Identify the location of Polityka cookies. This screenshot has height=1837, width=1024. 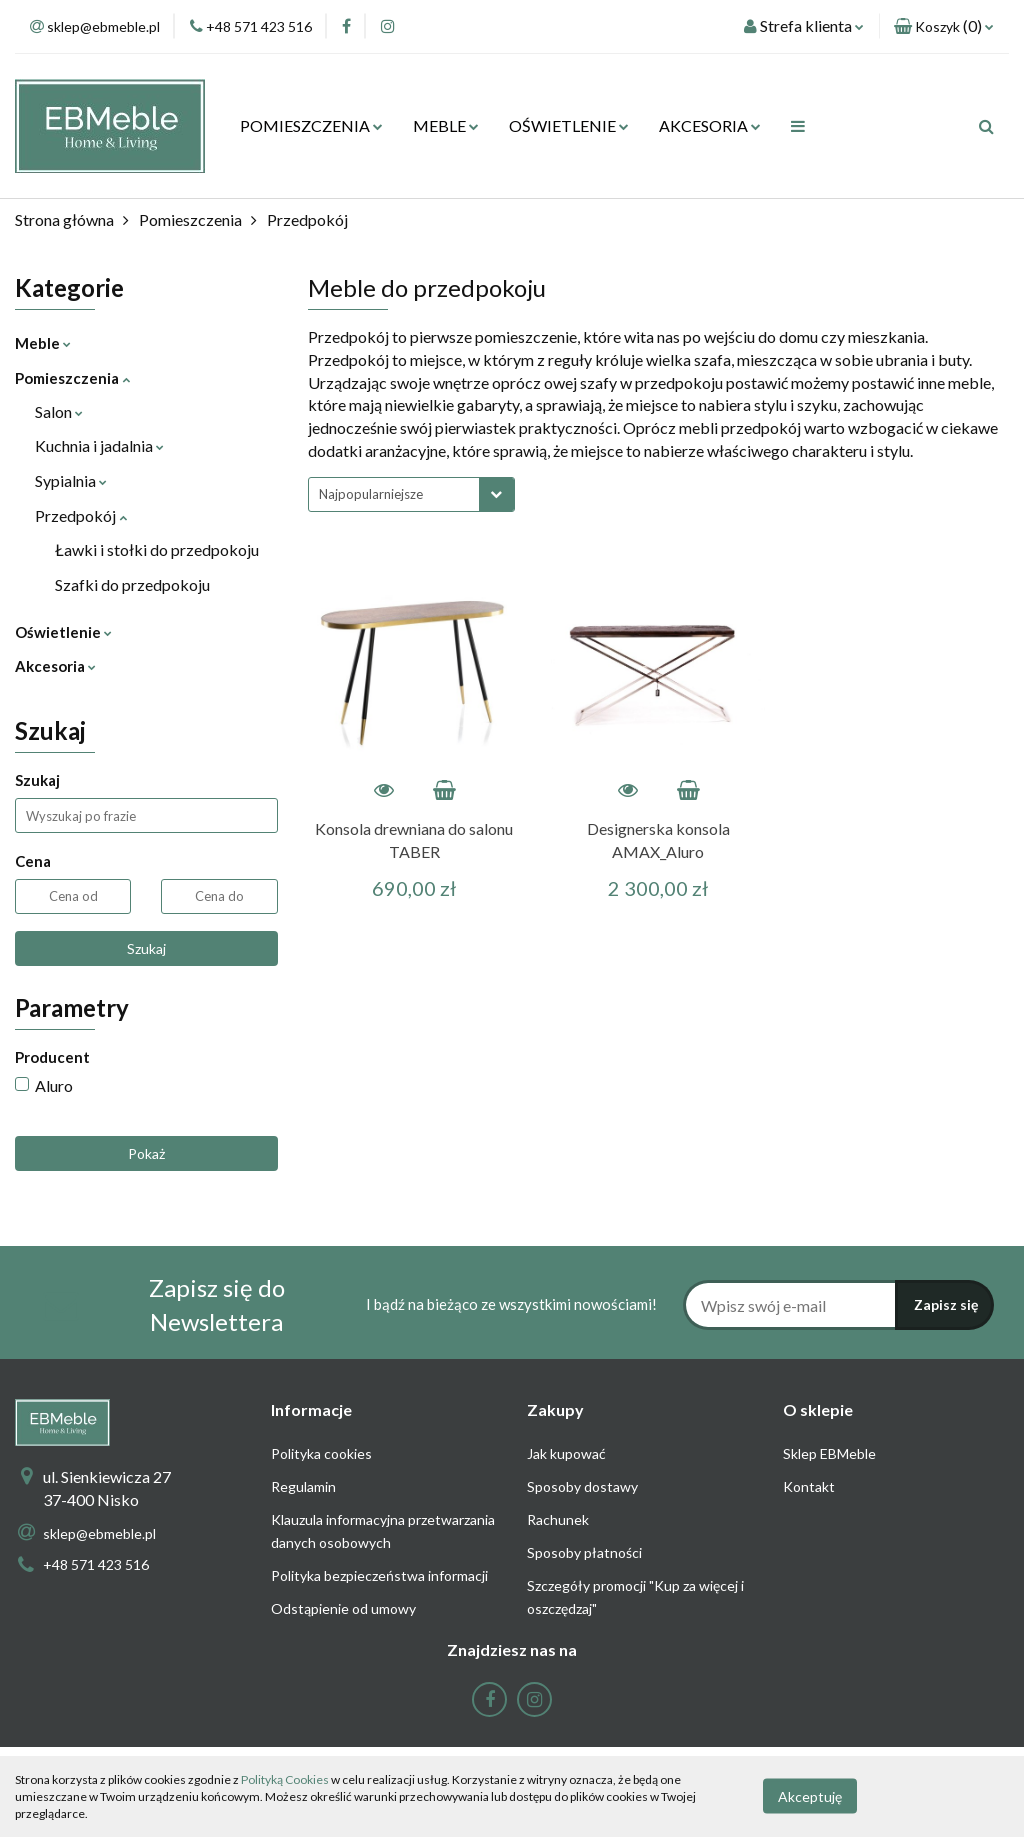
(321, 1453).